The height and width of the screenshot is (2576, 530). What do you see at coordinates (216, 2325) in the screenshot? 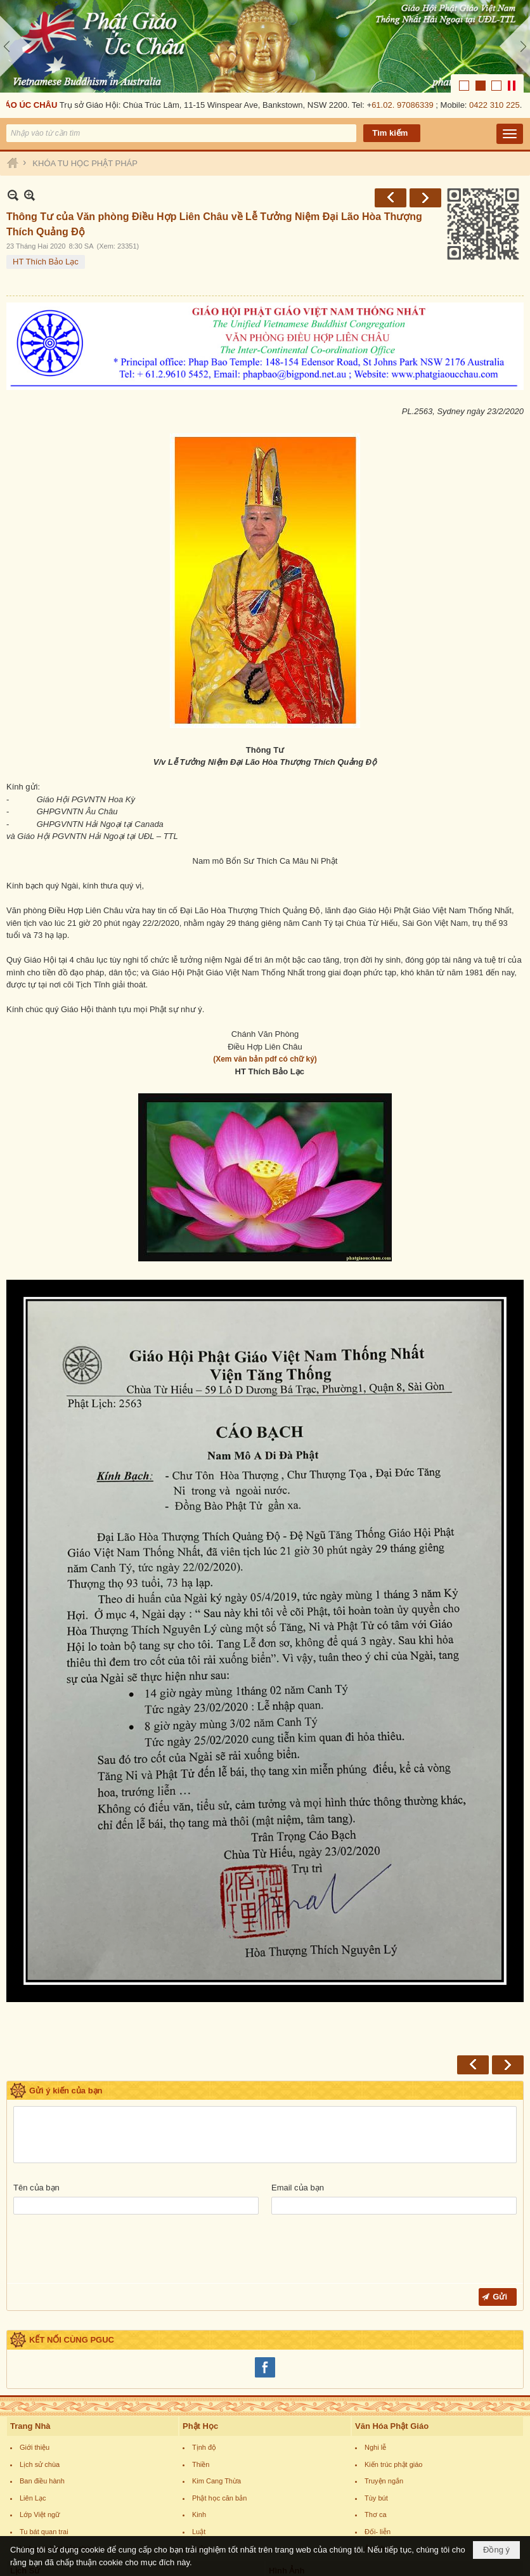
I see `Kim Cang Thừa` at bounding box center [216, 2325].